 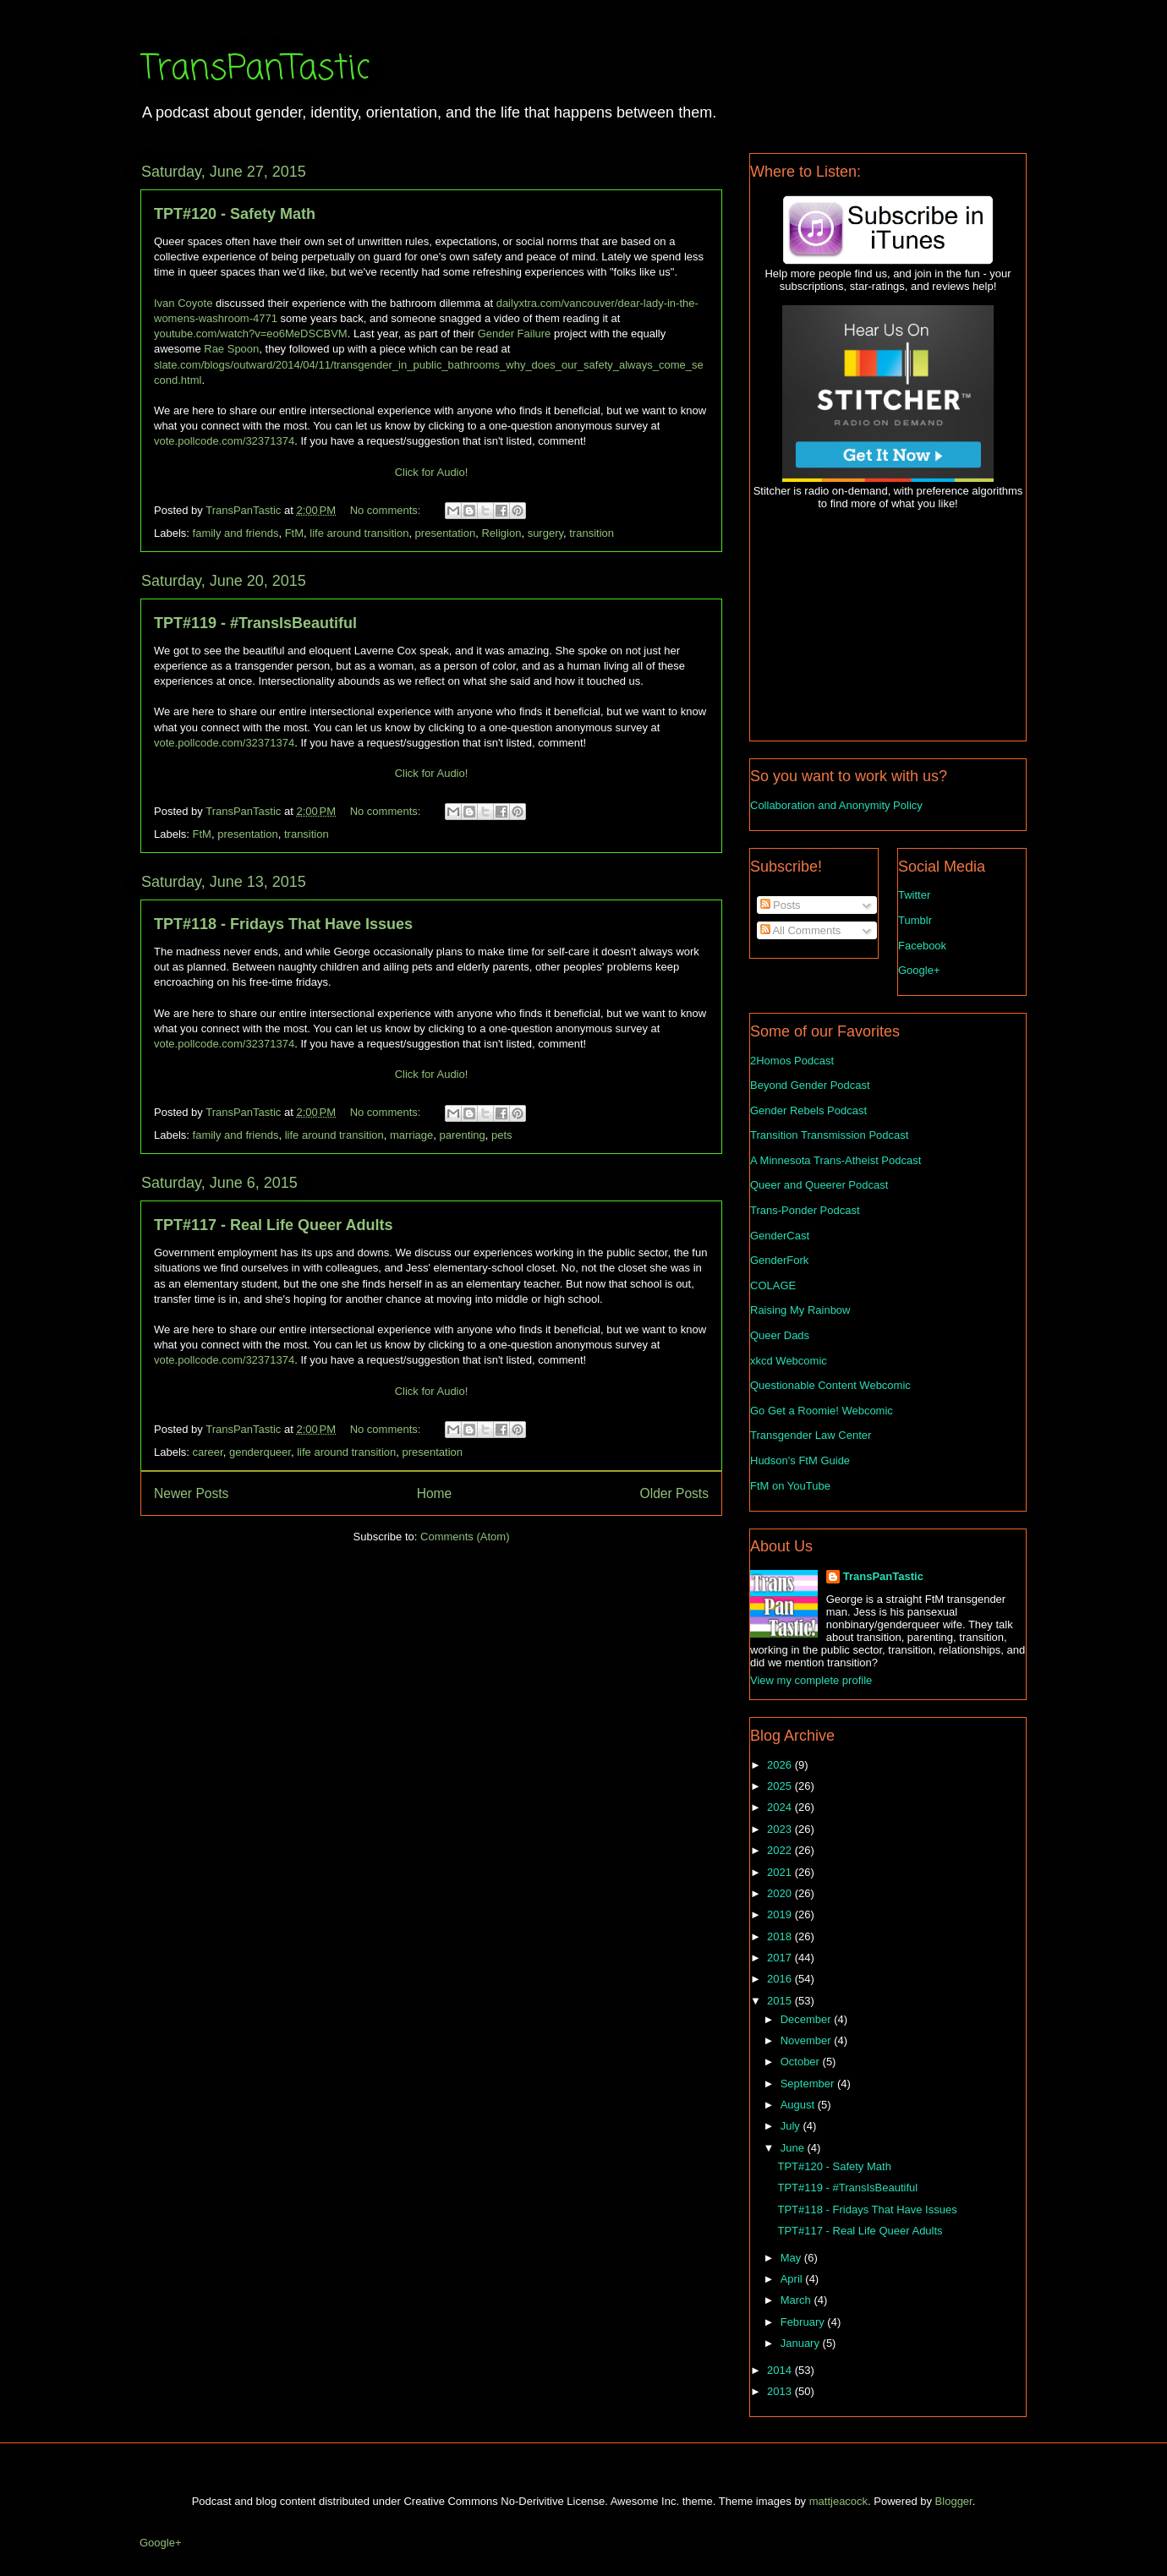 I want to click on Rae Spoon, so click(x=231, y=348).